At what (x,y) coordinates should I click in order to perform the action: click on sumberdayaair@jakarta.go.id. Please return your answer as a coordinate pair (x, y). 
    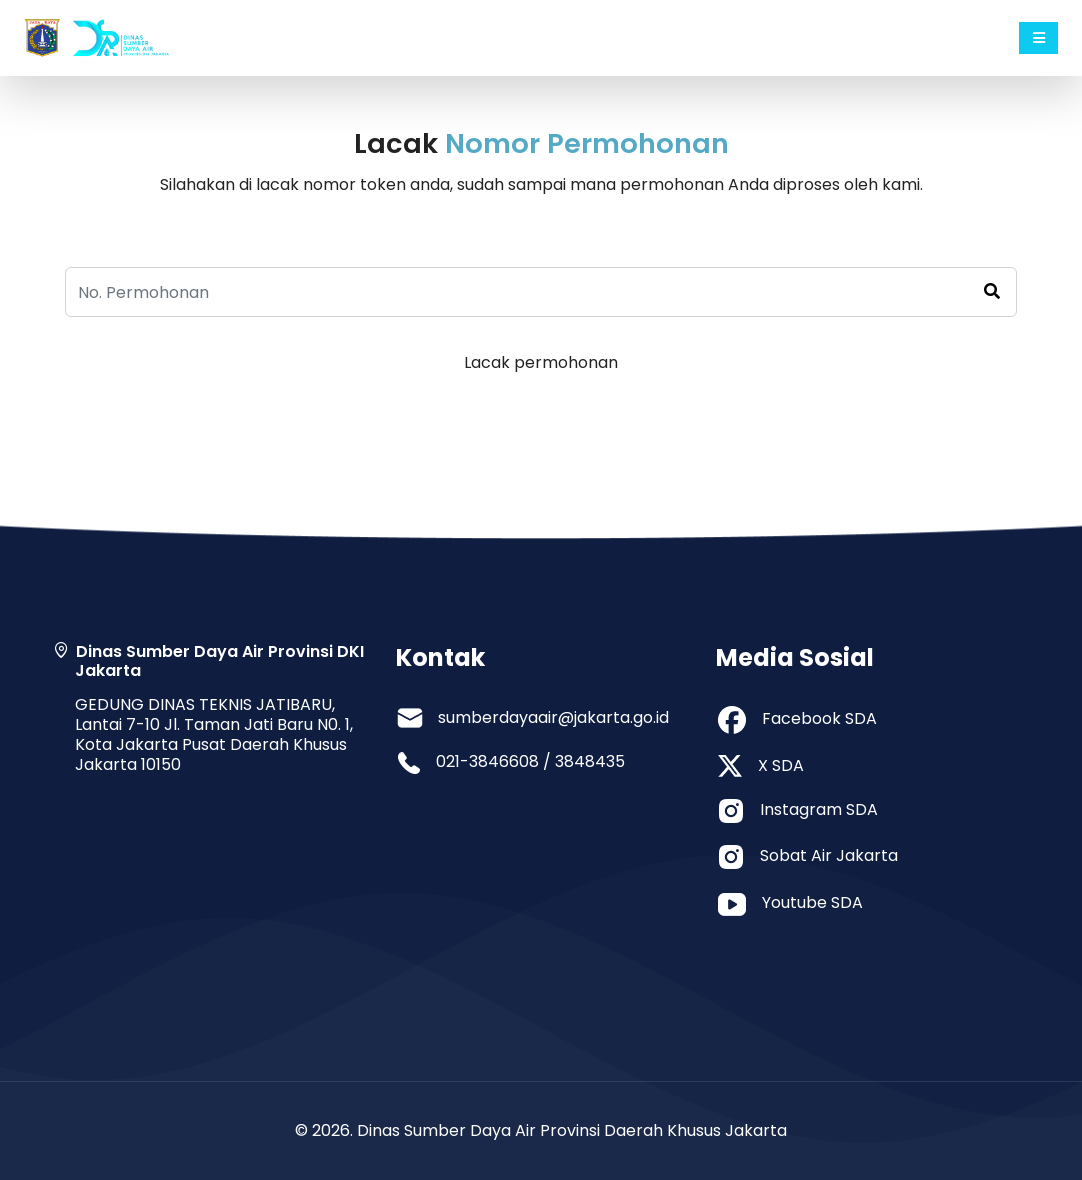
    Looking at the image, I should click on (553, 717).